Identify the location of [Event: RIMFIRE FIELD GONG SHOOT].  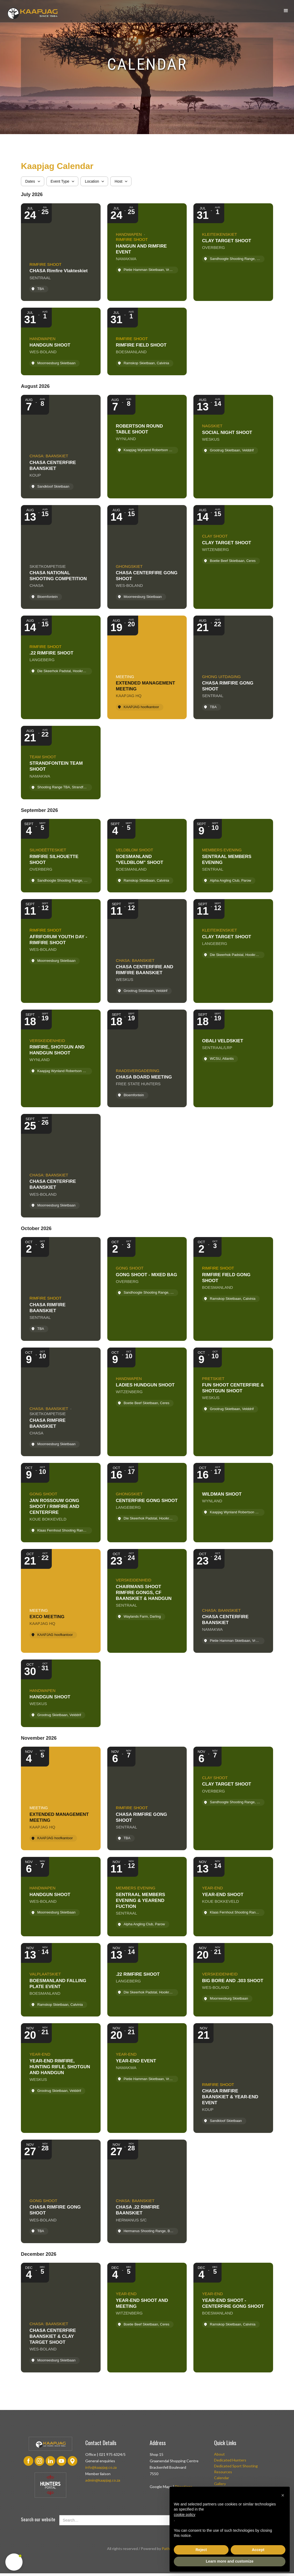
(233, 1289).